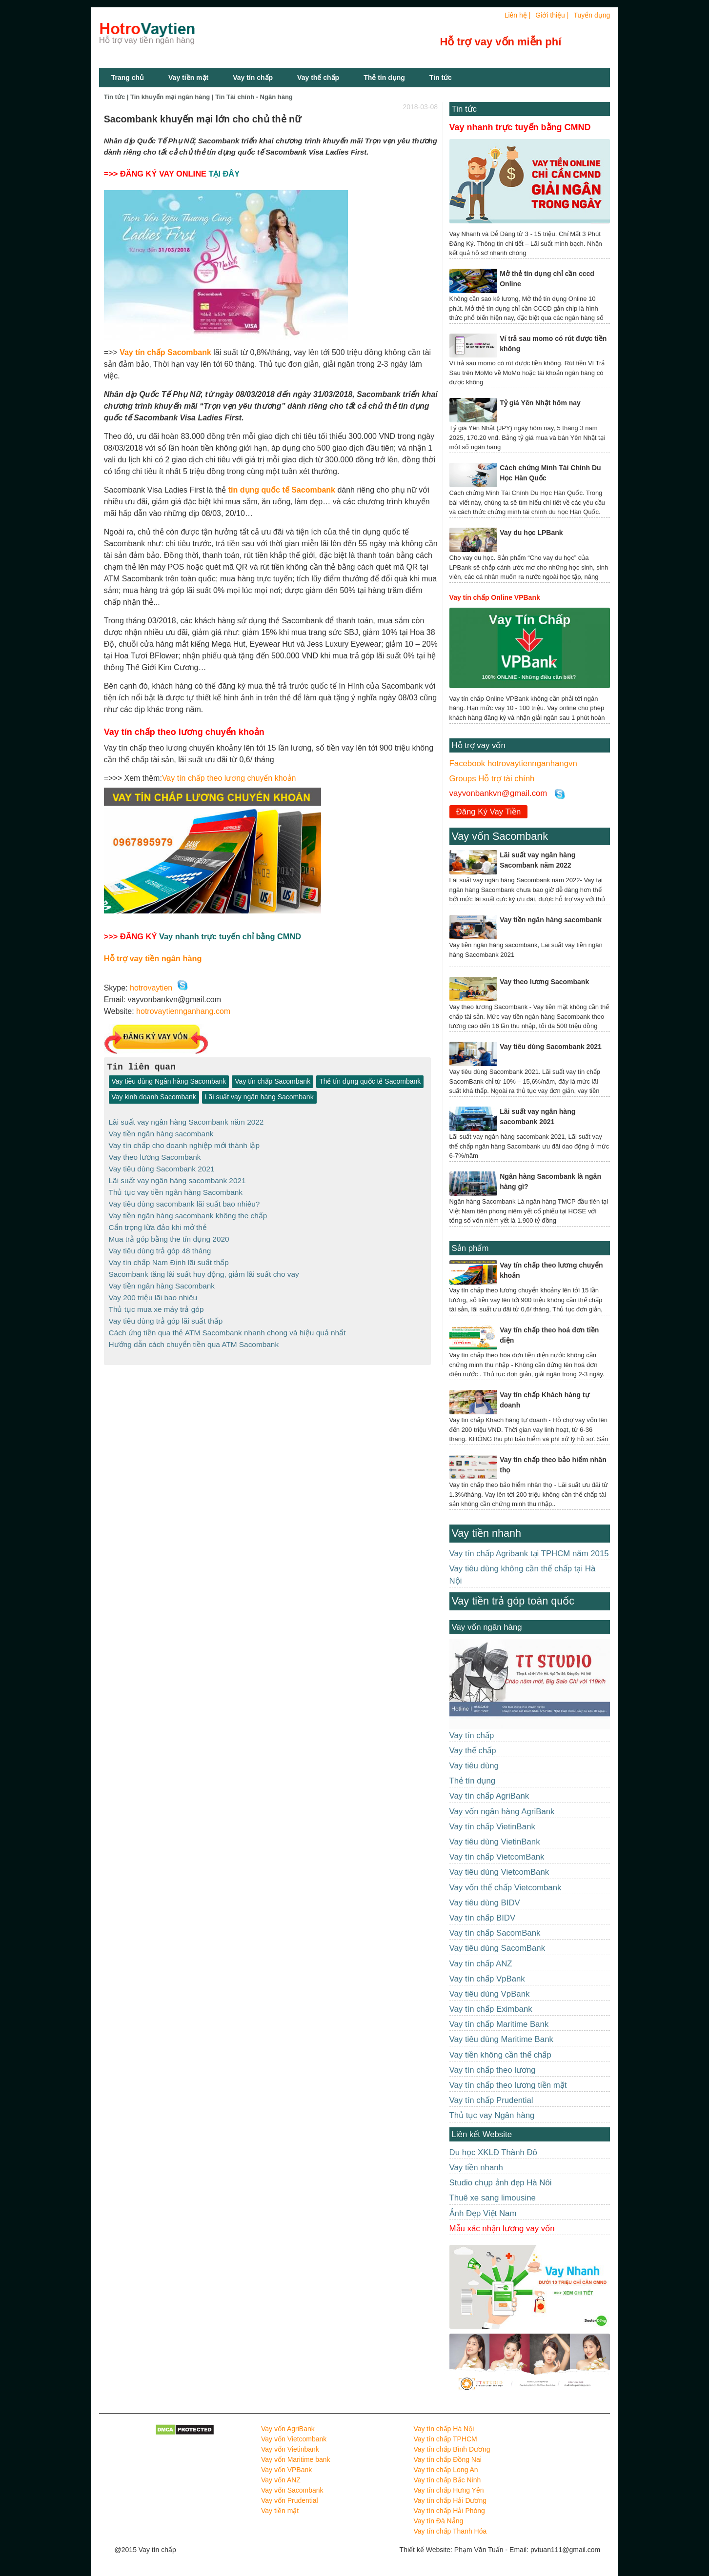 The height and width of the screenshot is (2576, 709). What do you see at coordinates (229, 778) in the screenshot?
I see `Vay tín chấp theo lương chuyển khoản` at bounding box center [229, 778].